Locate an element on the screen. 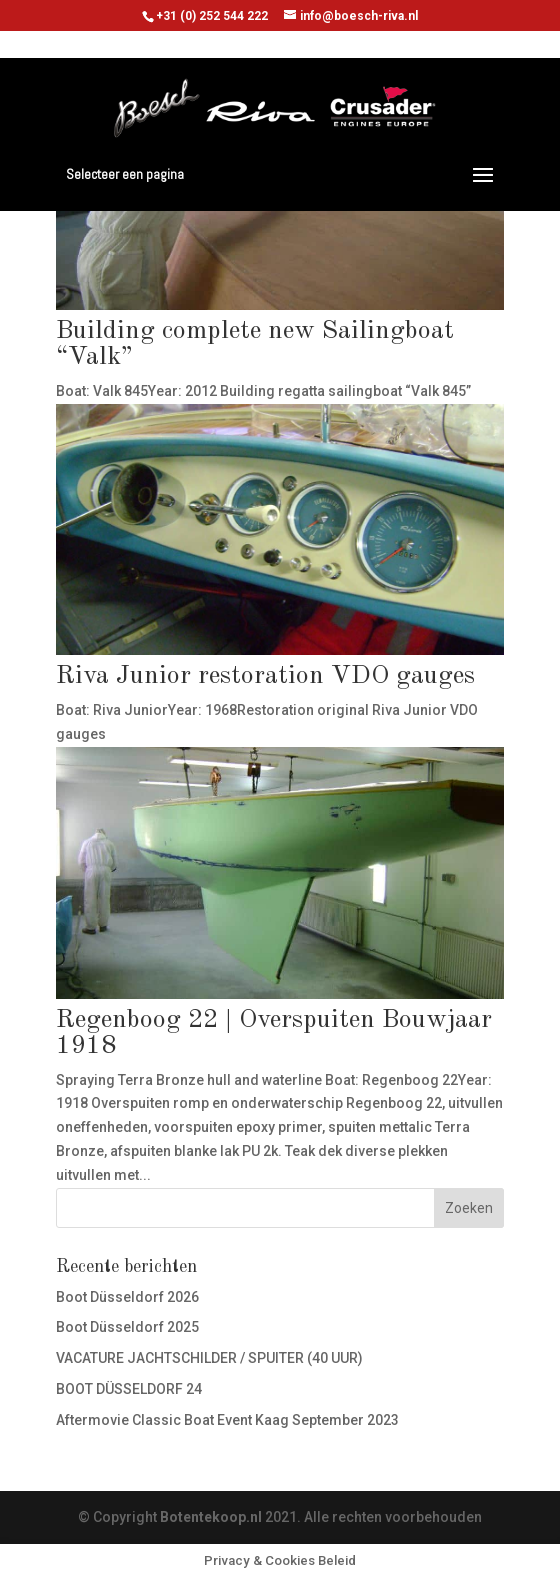  Boot Düsseldorf 2026 is located at coordinates (127, 1297).